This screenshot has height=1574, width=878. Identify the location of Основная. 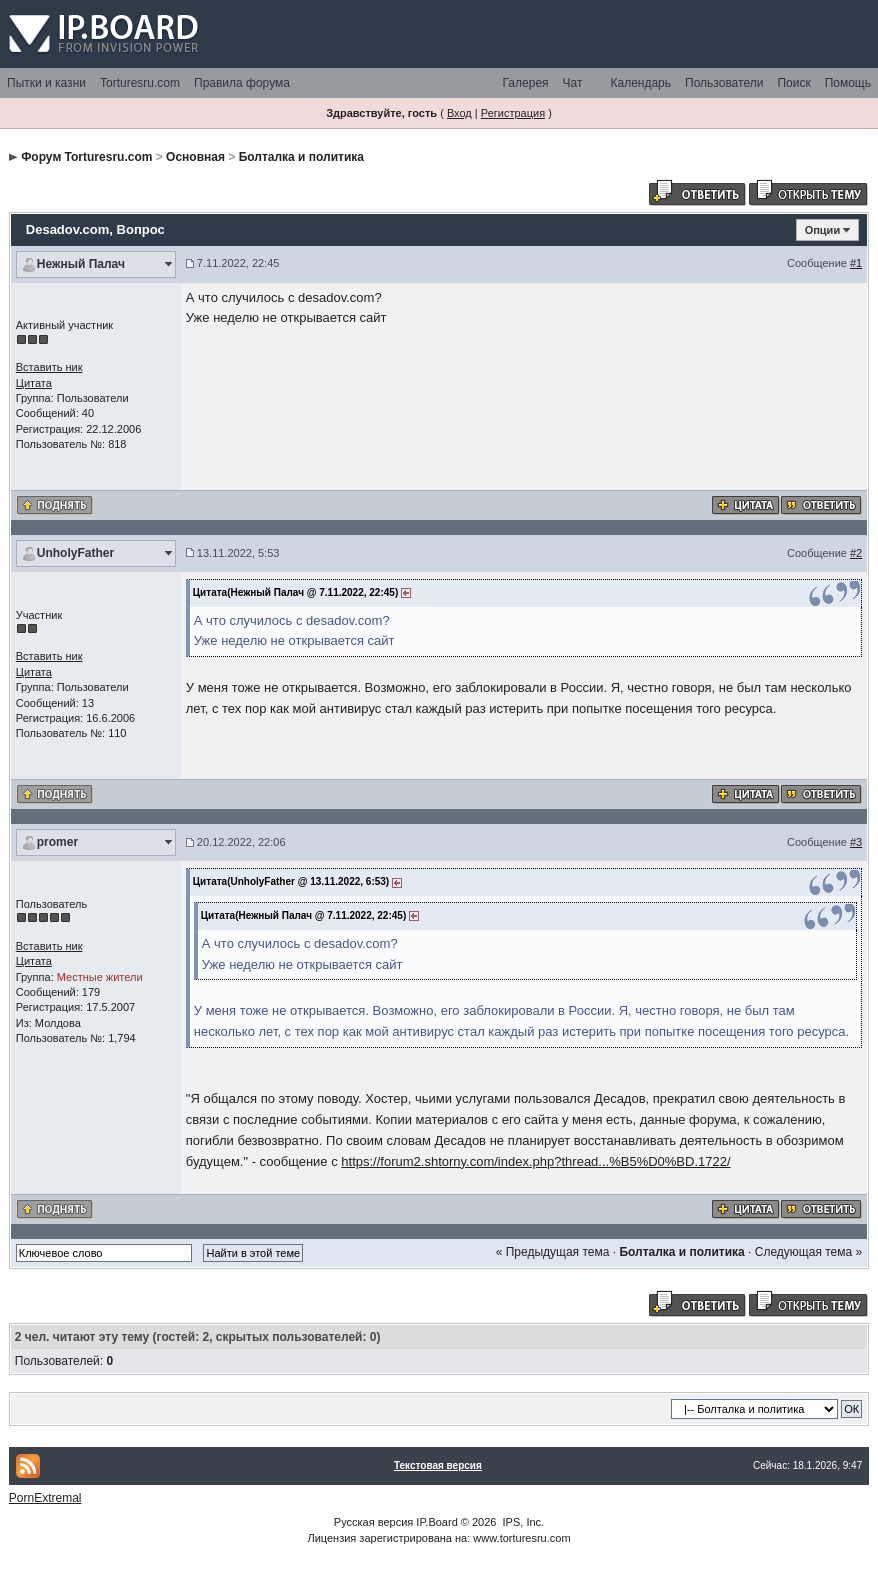
(195, 157).